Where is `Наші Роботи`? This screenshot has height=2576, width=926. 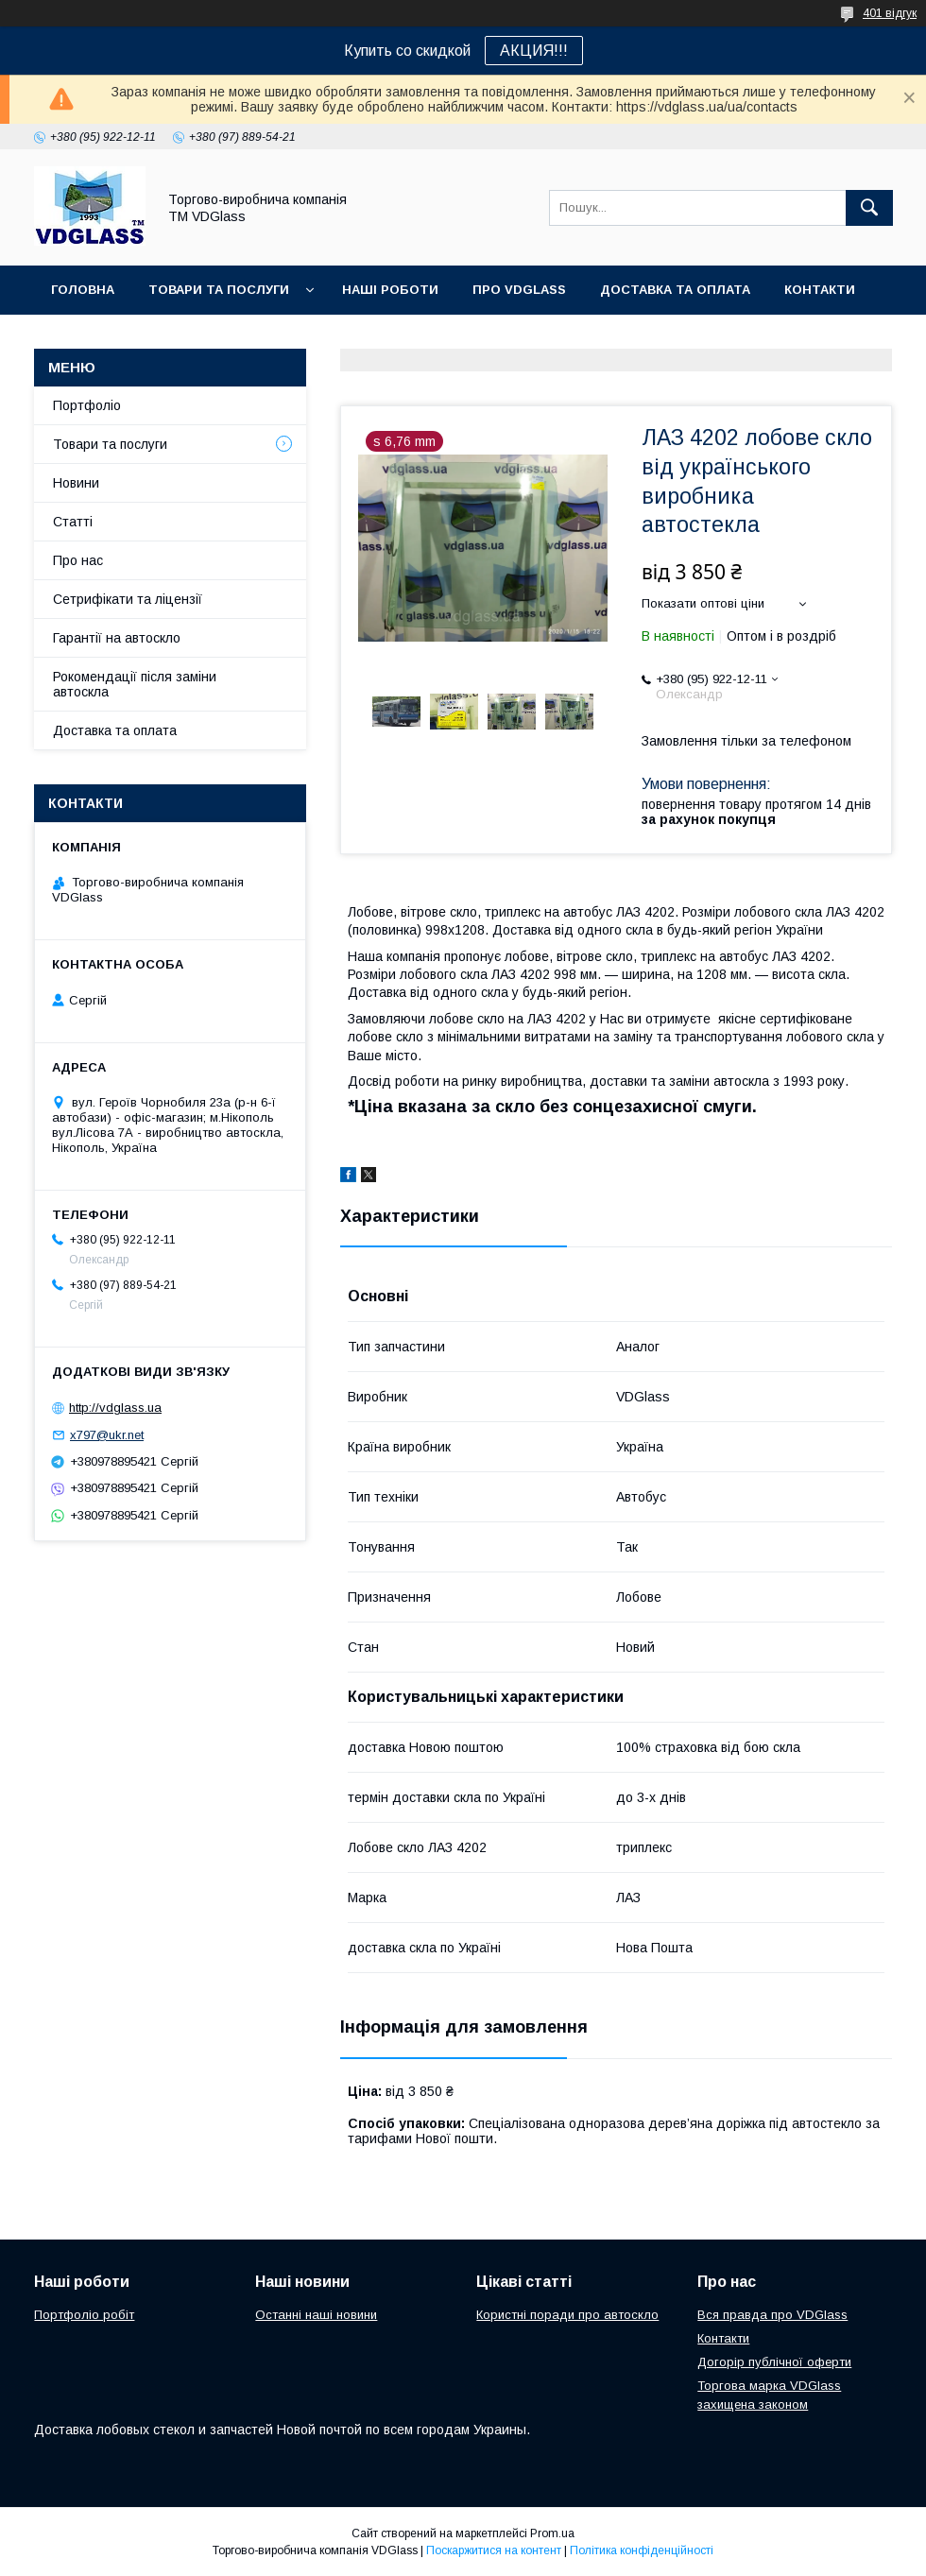 Наші Роботи is located at coordinates (390, 290).